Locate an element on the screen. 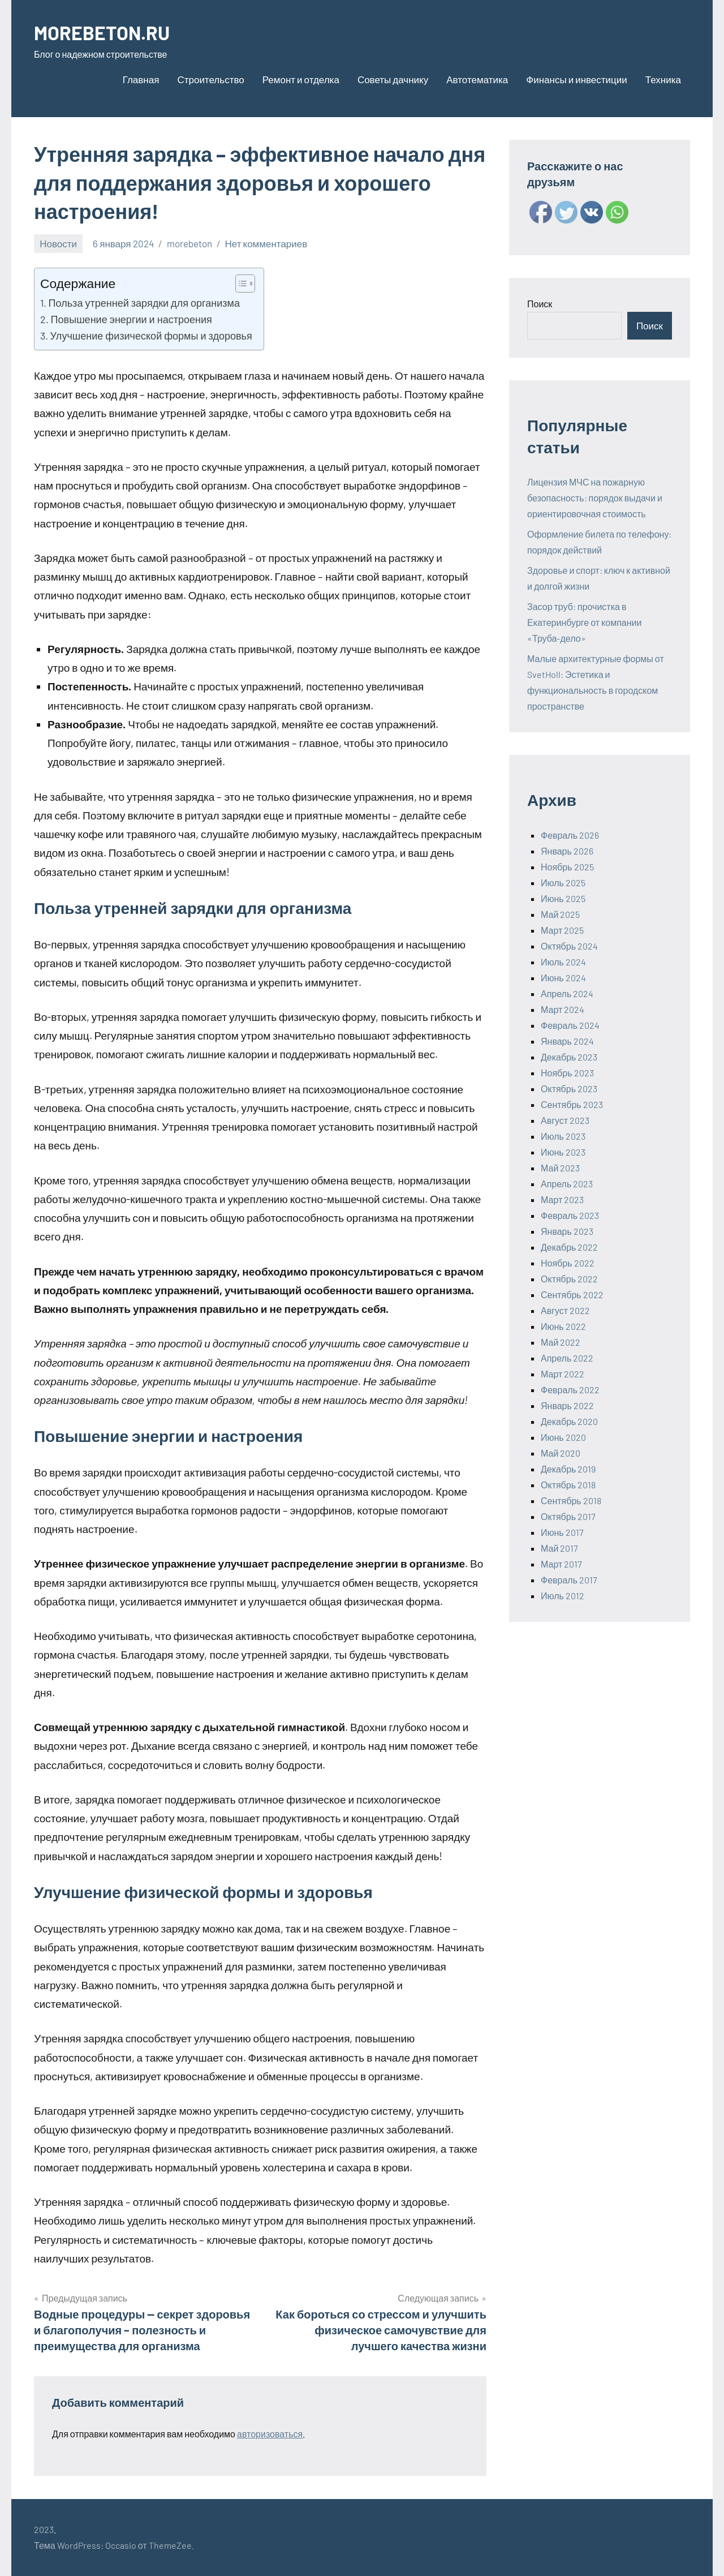 The width and height of the screenshot is (724, 2576). Май 2025 is located at coordinates (560, 914).